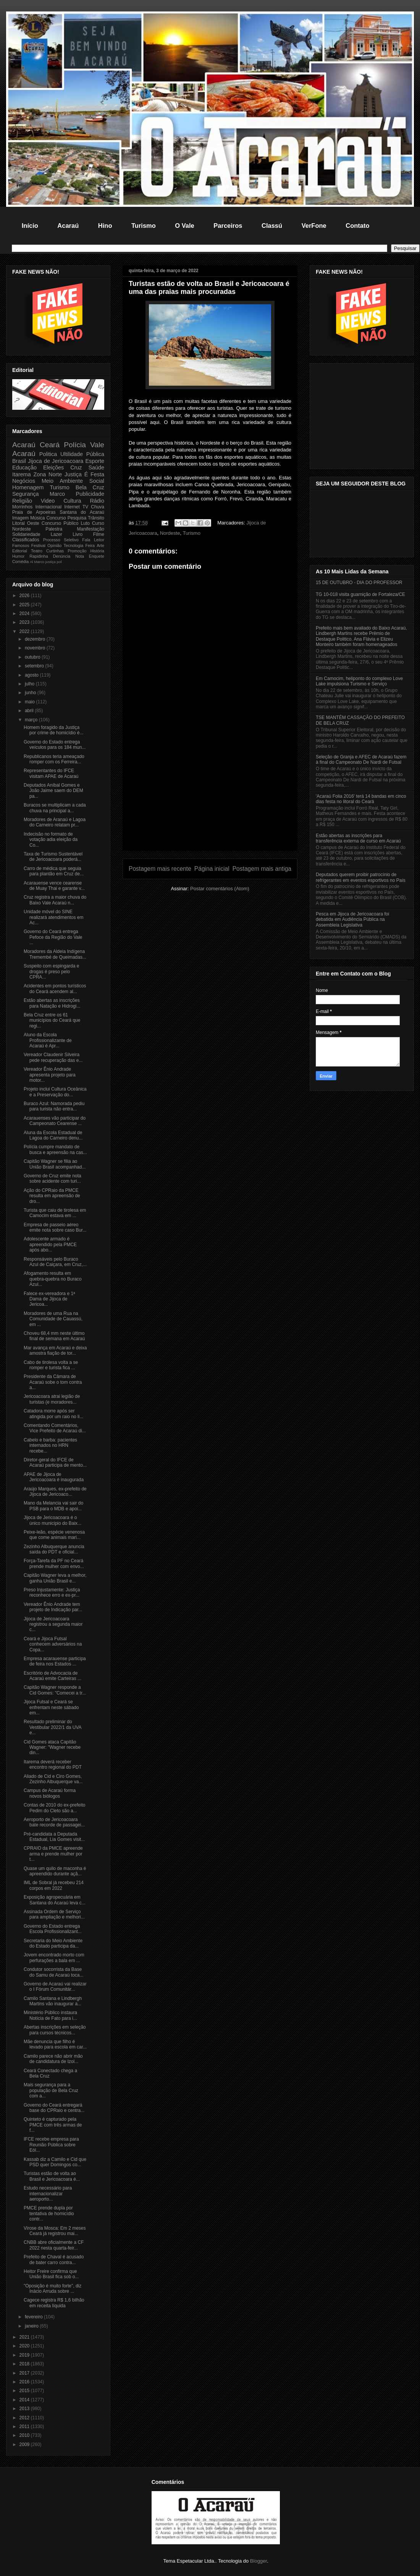  Describe the element at coordinates (59, 562) in the screenshot. I see `pol` at that location.